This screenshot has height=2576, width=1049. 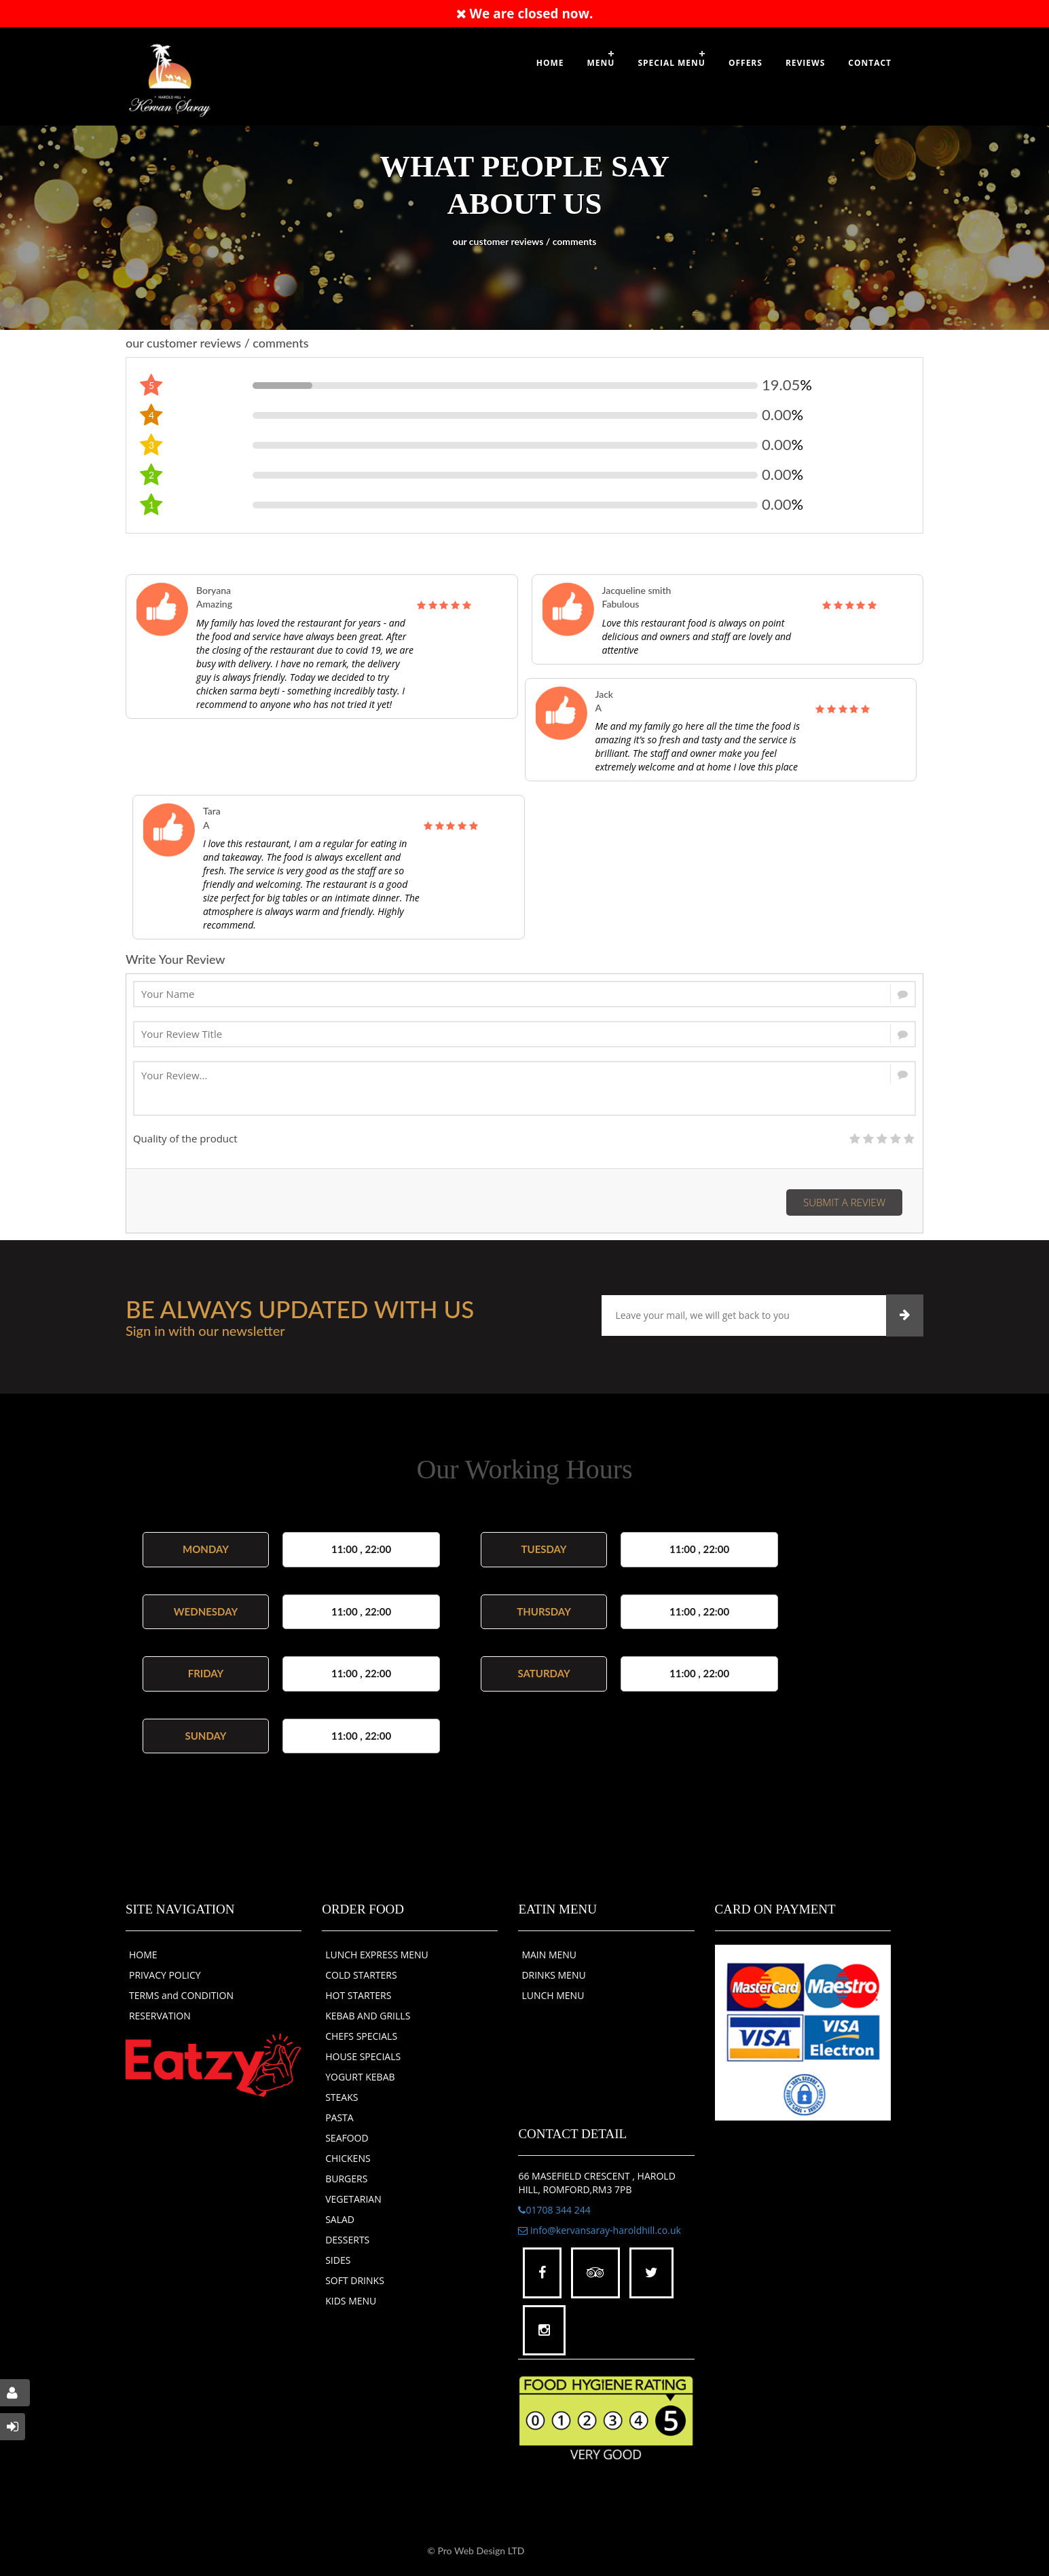 What do you see at coordinates (346, 2137) in the screenshot?
I see `SEAFOOD` at bounding box center [346, 2137].